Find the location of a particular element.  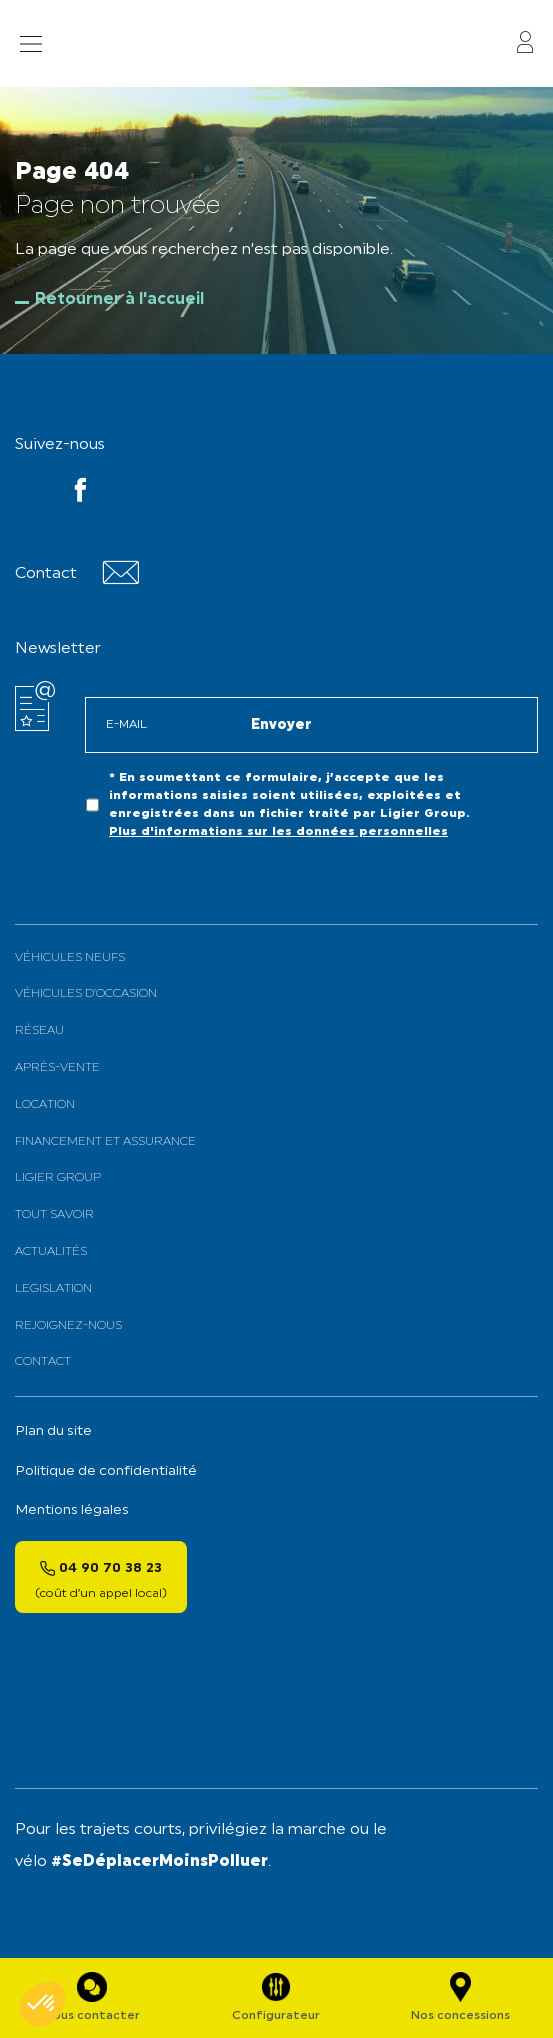

Tout savoir is located at coordinates (54, 1215).